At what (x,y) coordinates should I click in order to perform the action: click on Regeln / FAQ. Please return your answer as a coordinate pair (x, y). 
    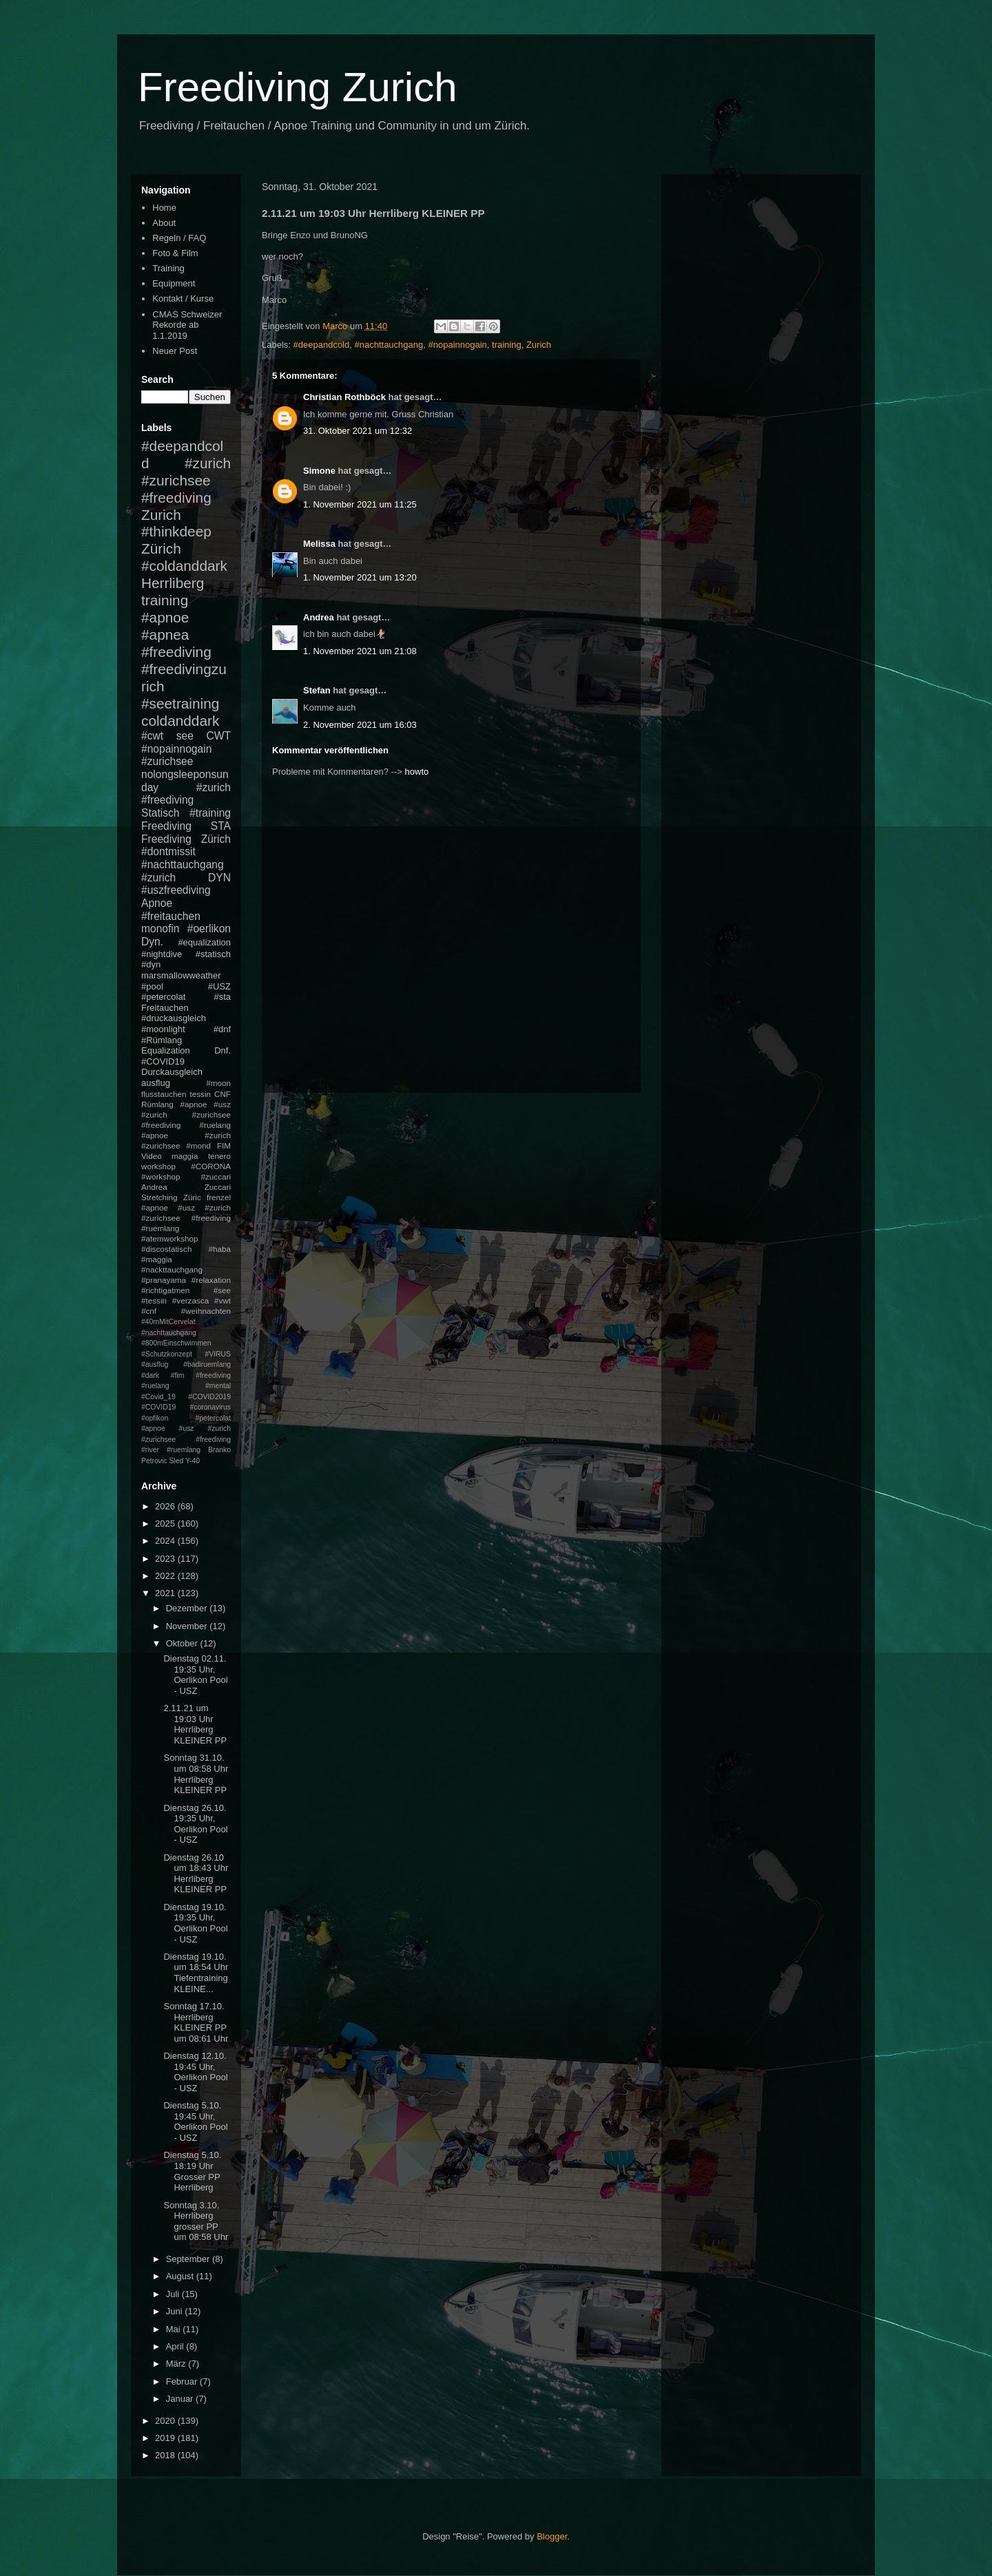
    Looking at the image, I should click on (179, 238).